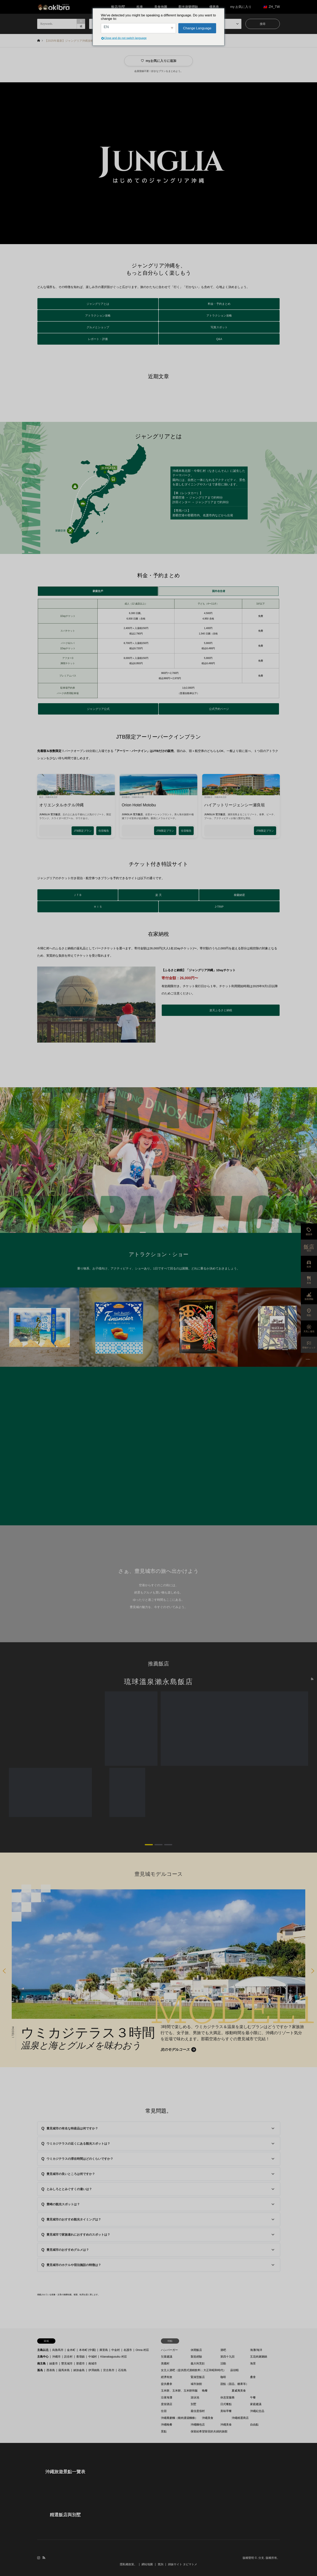  What do you see at coordinates (218, 591) in the screenshot?
I see `国外在住者 [button]` at bounding box center [218, 591].